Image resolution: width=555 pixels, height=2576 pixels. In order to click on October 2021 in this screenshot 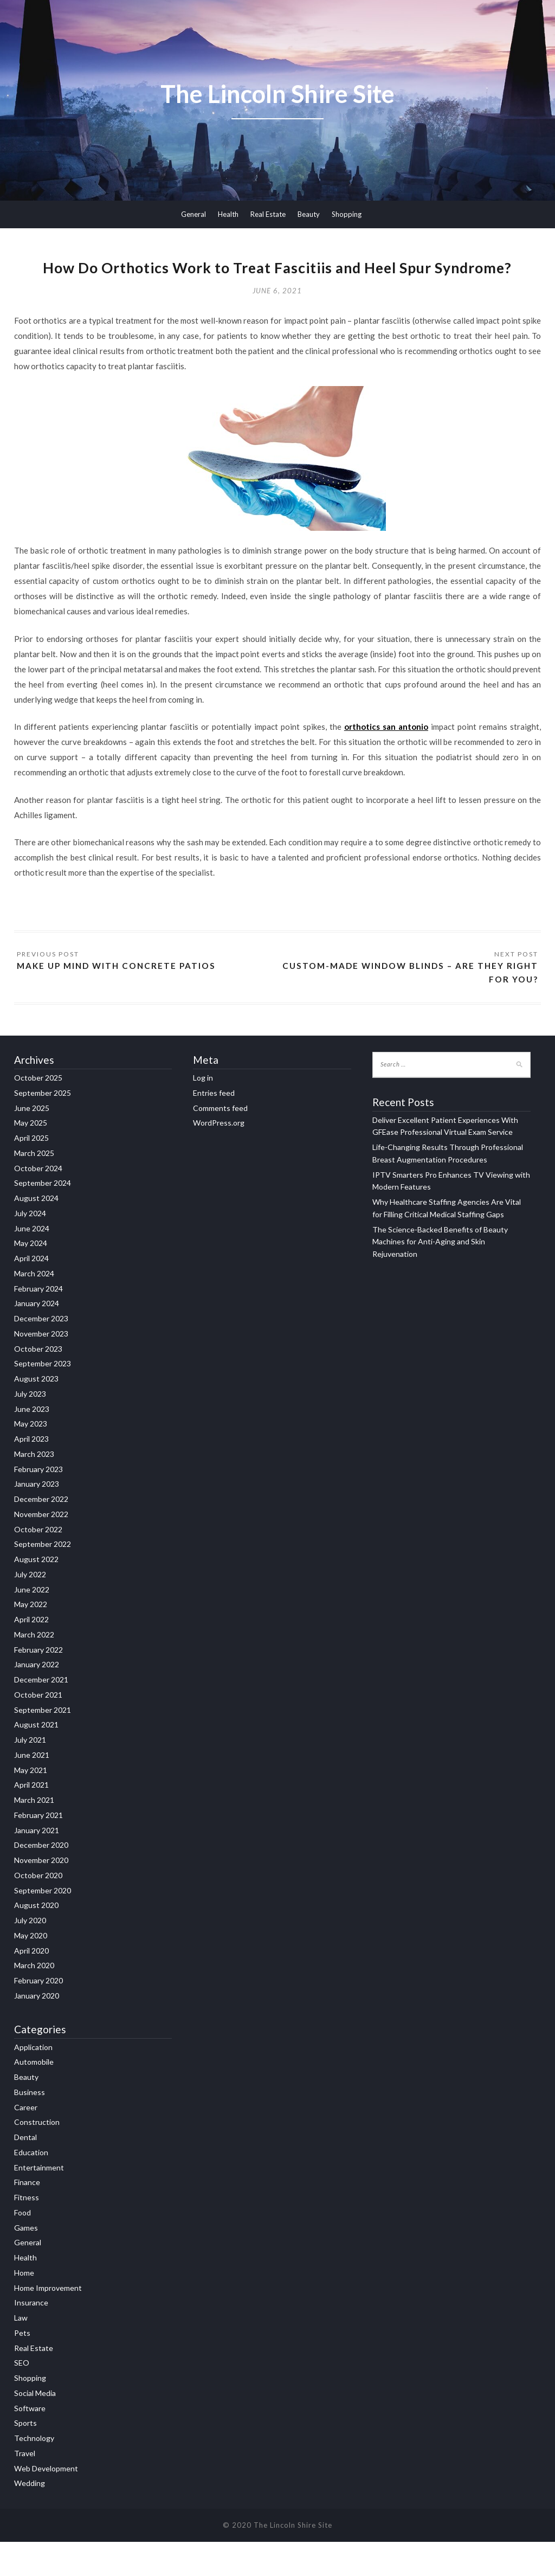, I will do `click(38, 1728)`.